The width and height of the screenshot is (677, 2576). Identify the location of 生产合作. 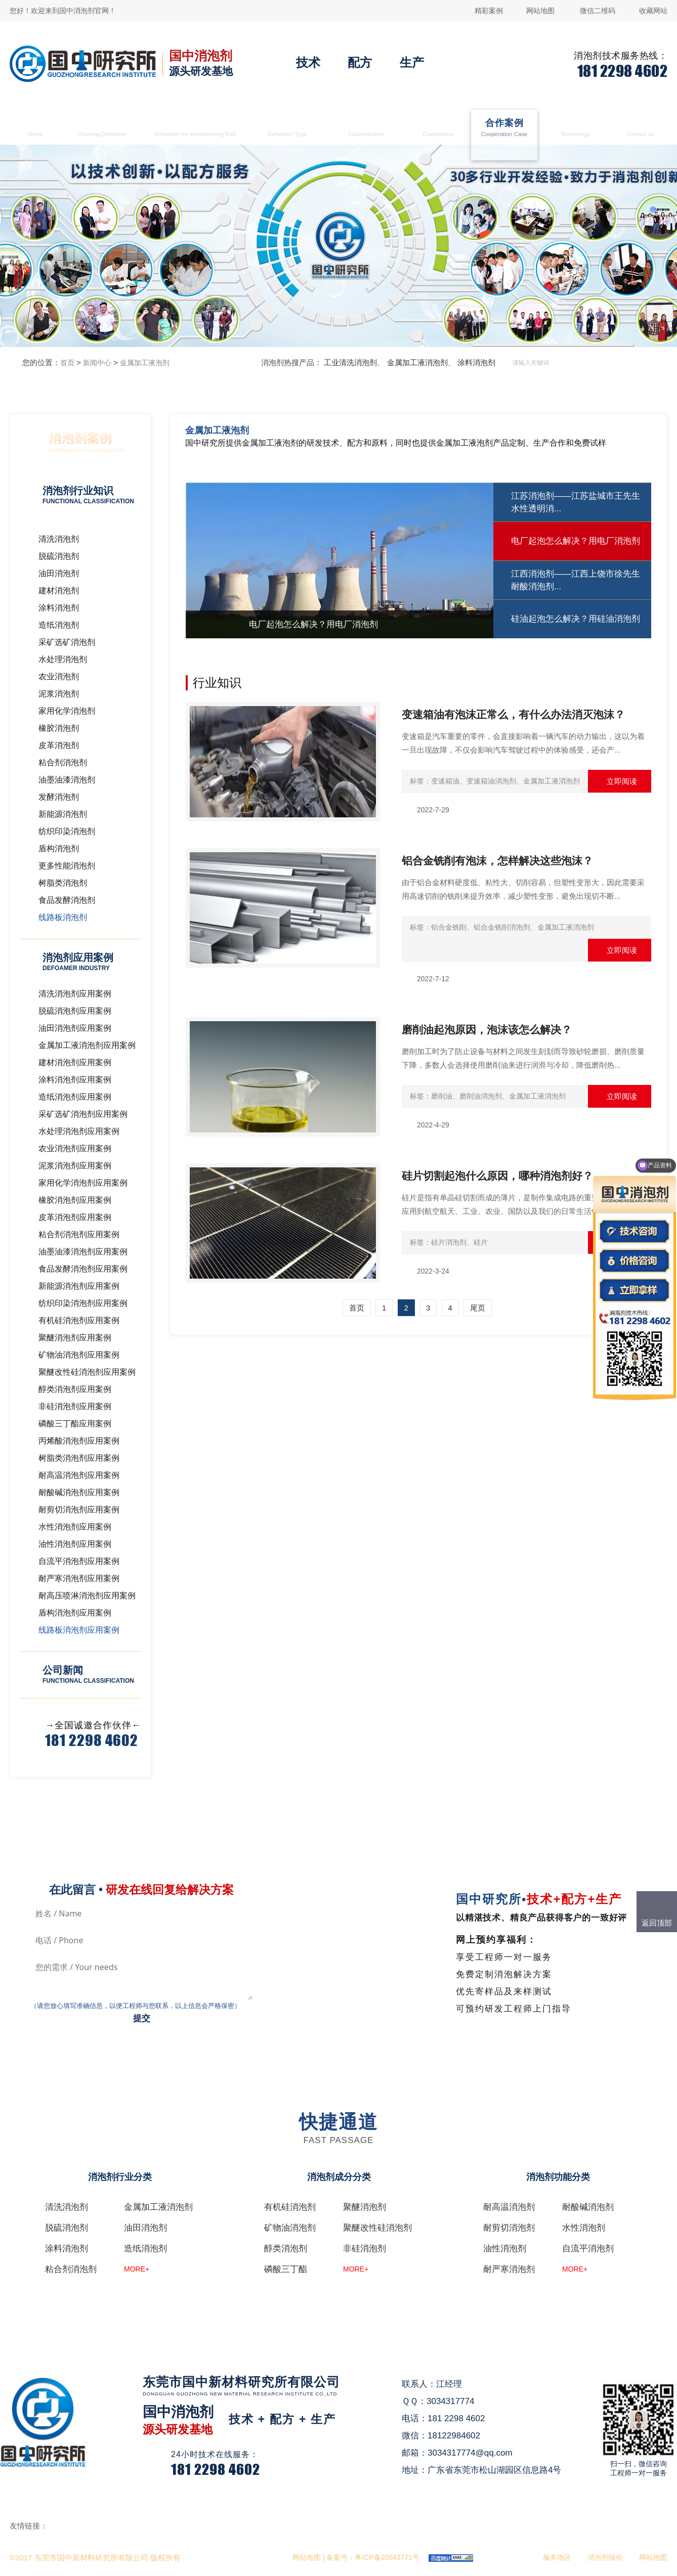
(438, 129).